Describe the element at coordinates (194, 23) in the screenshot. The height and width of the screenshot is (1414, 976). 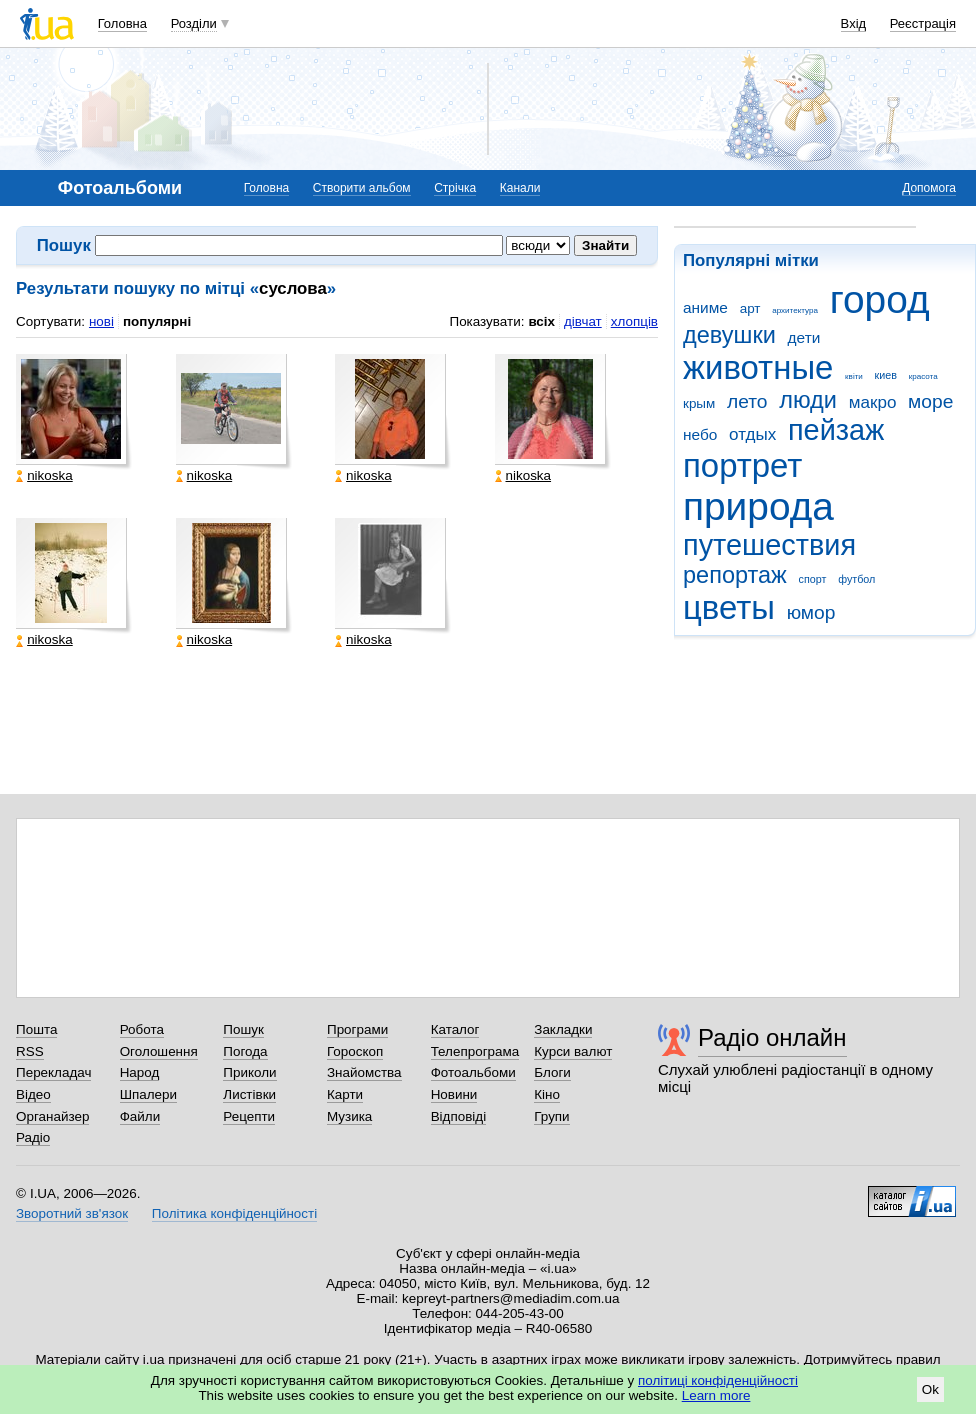
I see `Розділи` at that location.